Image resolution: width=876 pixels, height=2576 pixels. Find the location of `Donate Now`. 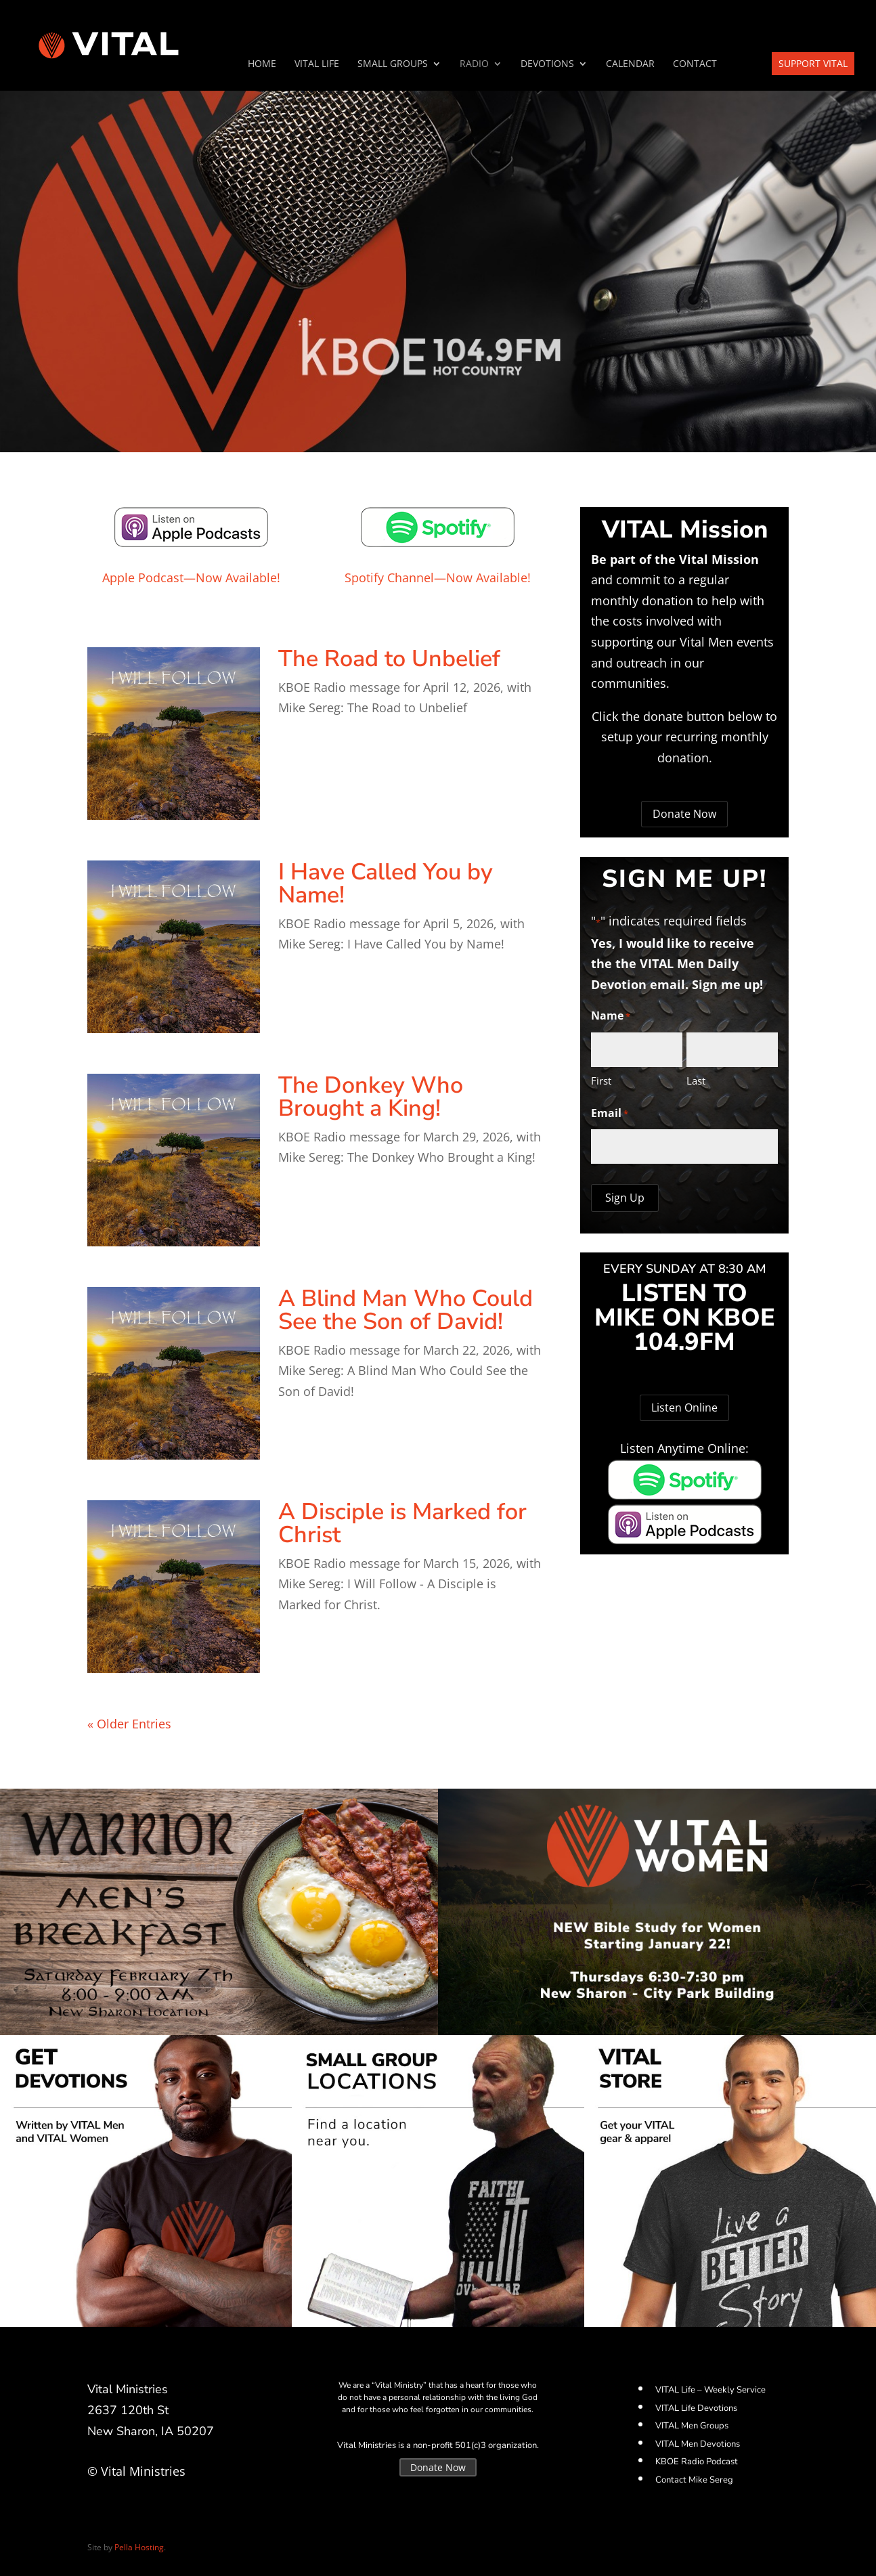

Donate Now is located at coordinates (684, 813).